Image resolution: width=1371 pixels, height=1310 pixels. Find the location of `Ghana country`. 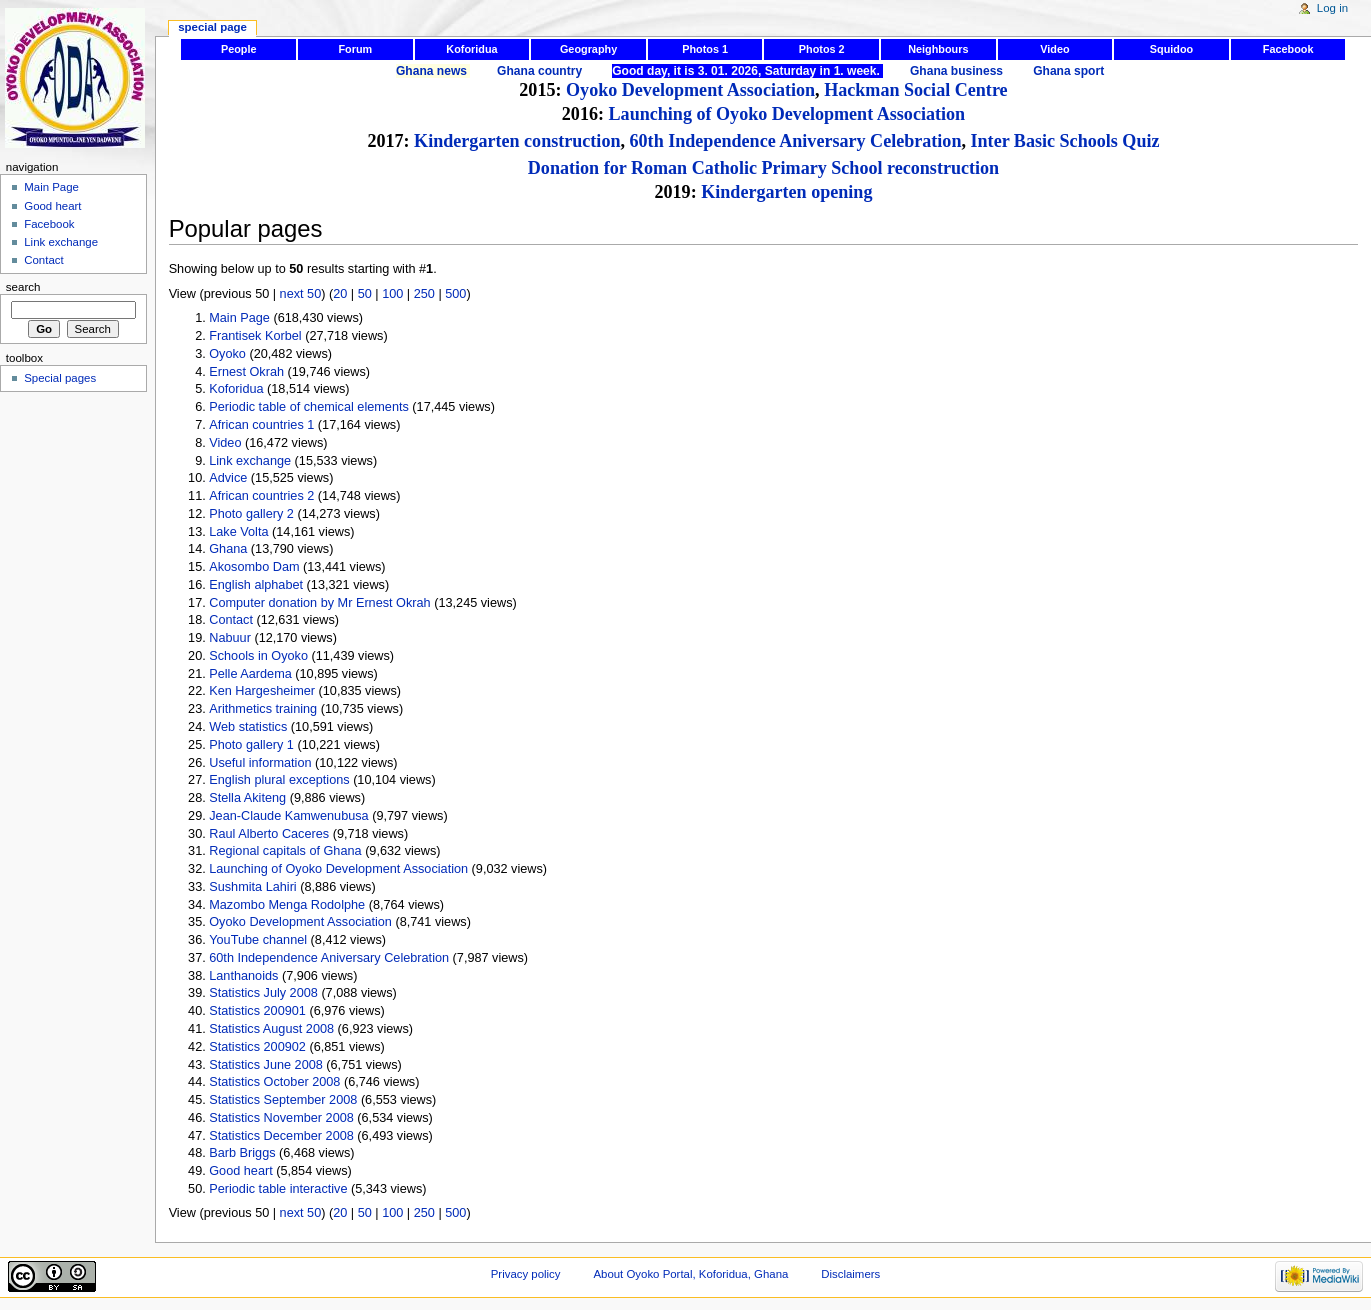

Ghana country is located at coordinates (539, 71).